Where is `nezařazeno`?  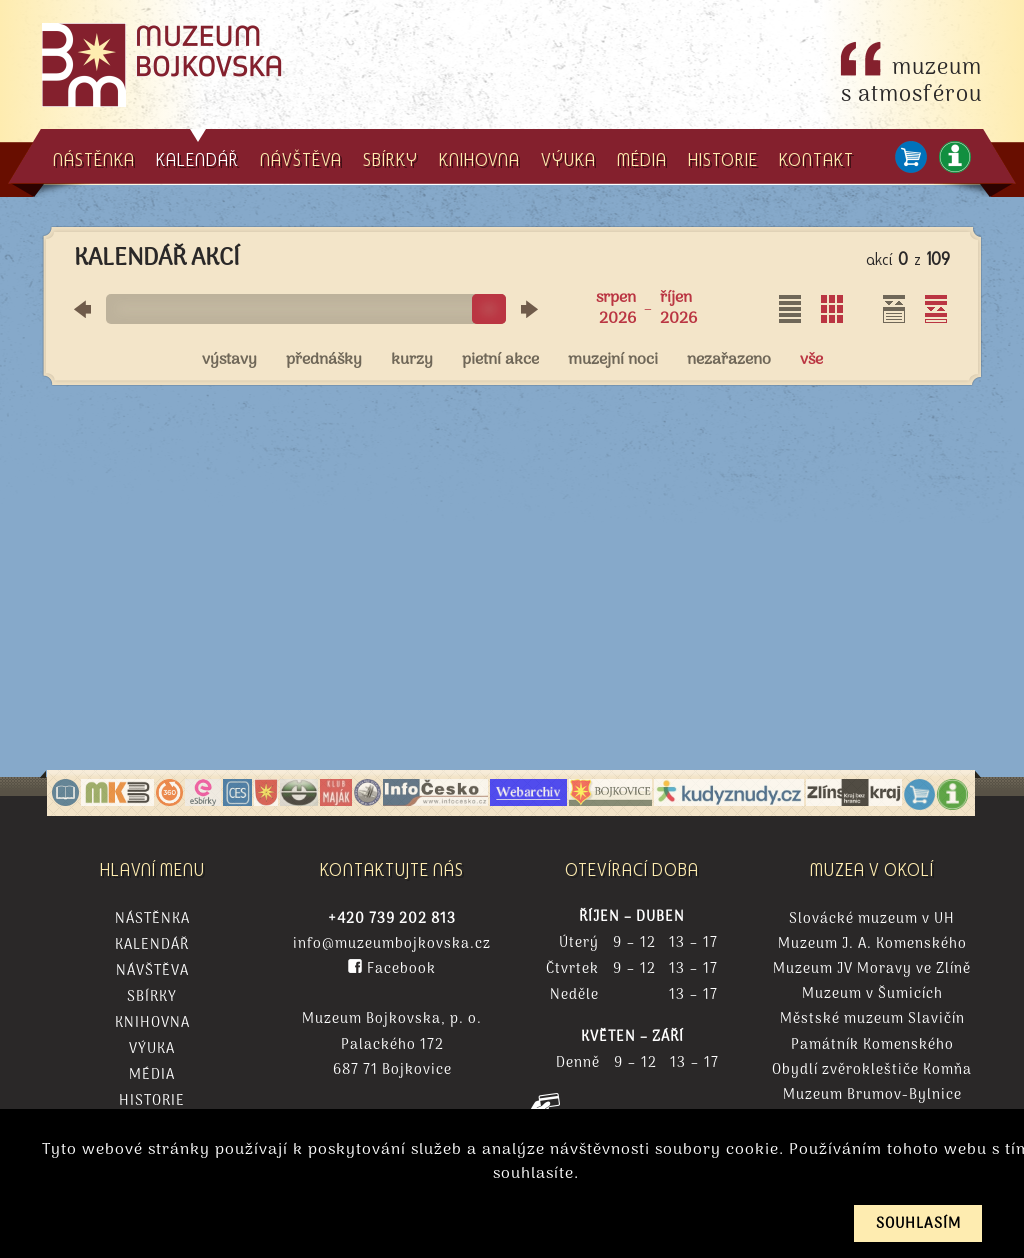 nezařazeno is located at coordinates (729, 360).